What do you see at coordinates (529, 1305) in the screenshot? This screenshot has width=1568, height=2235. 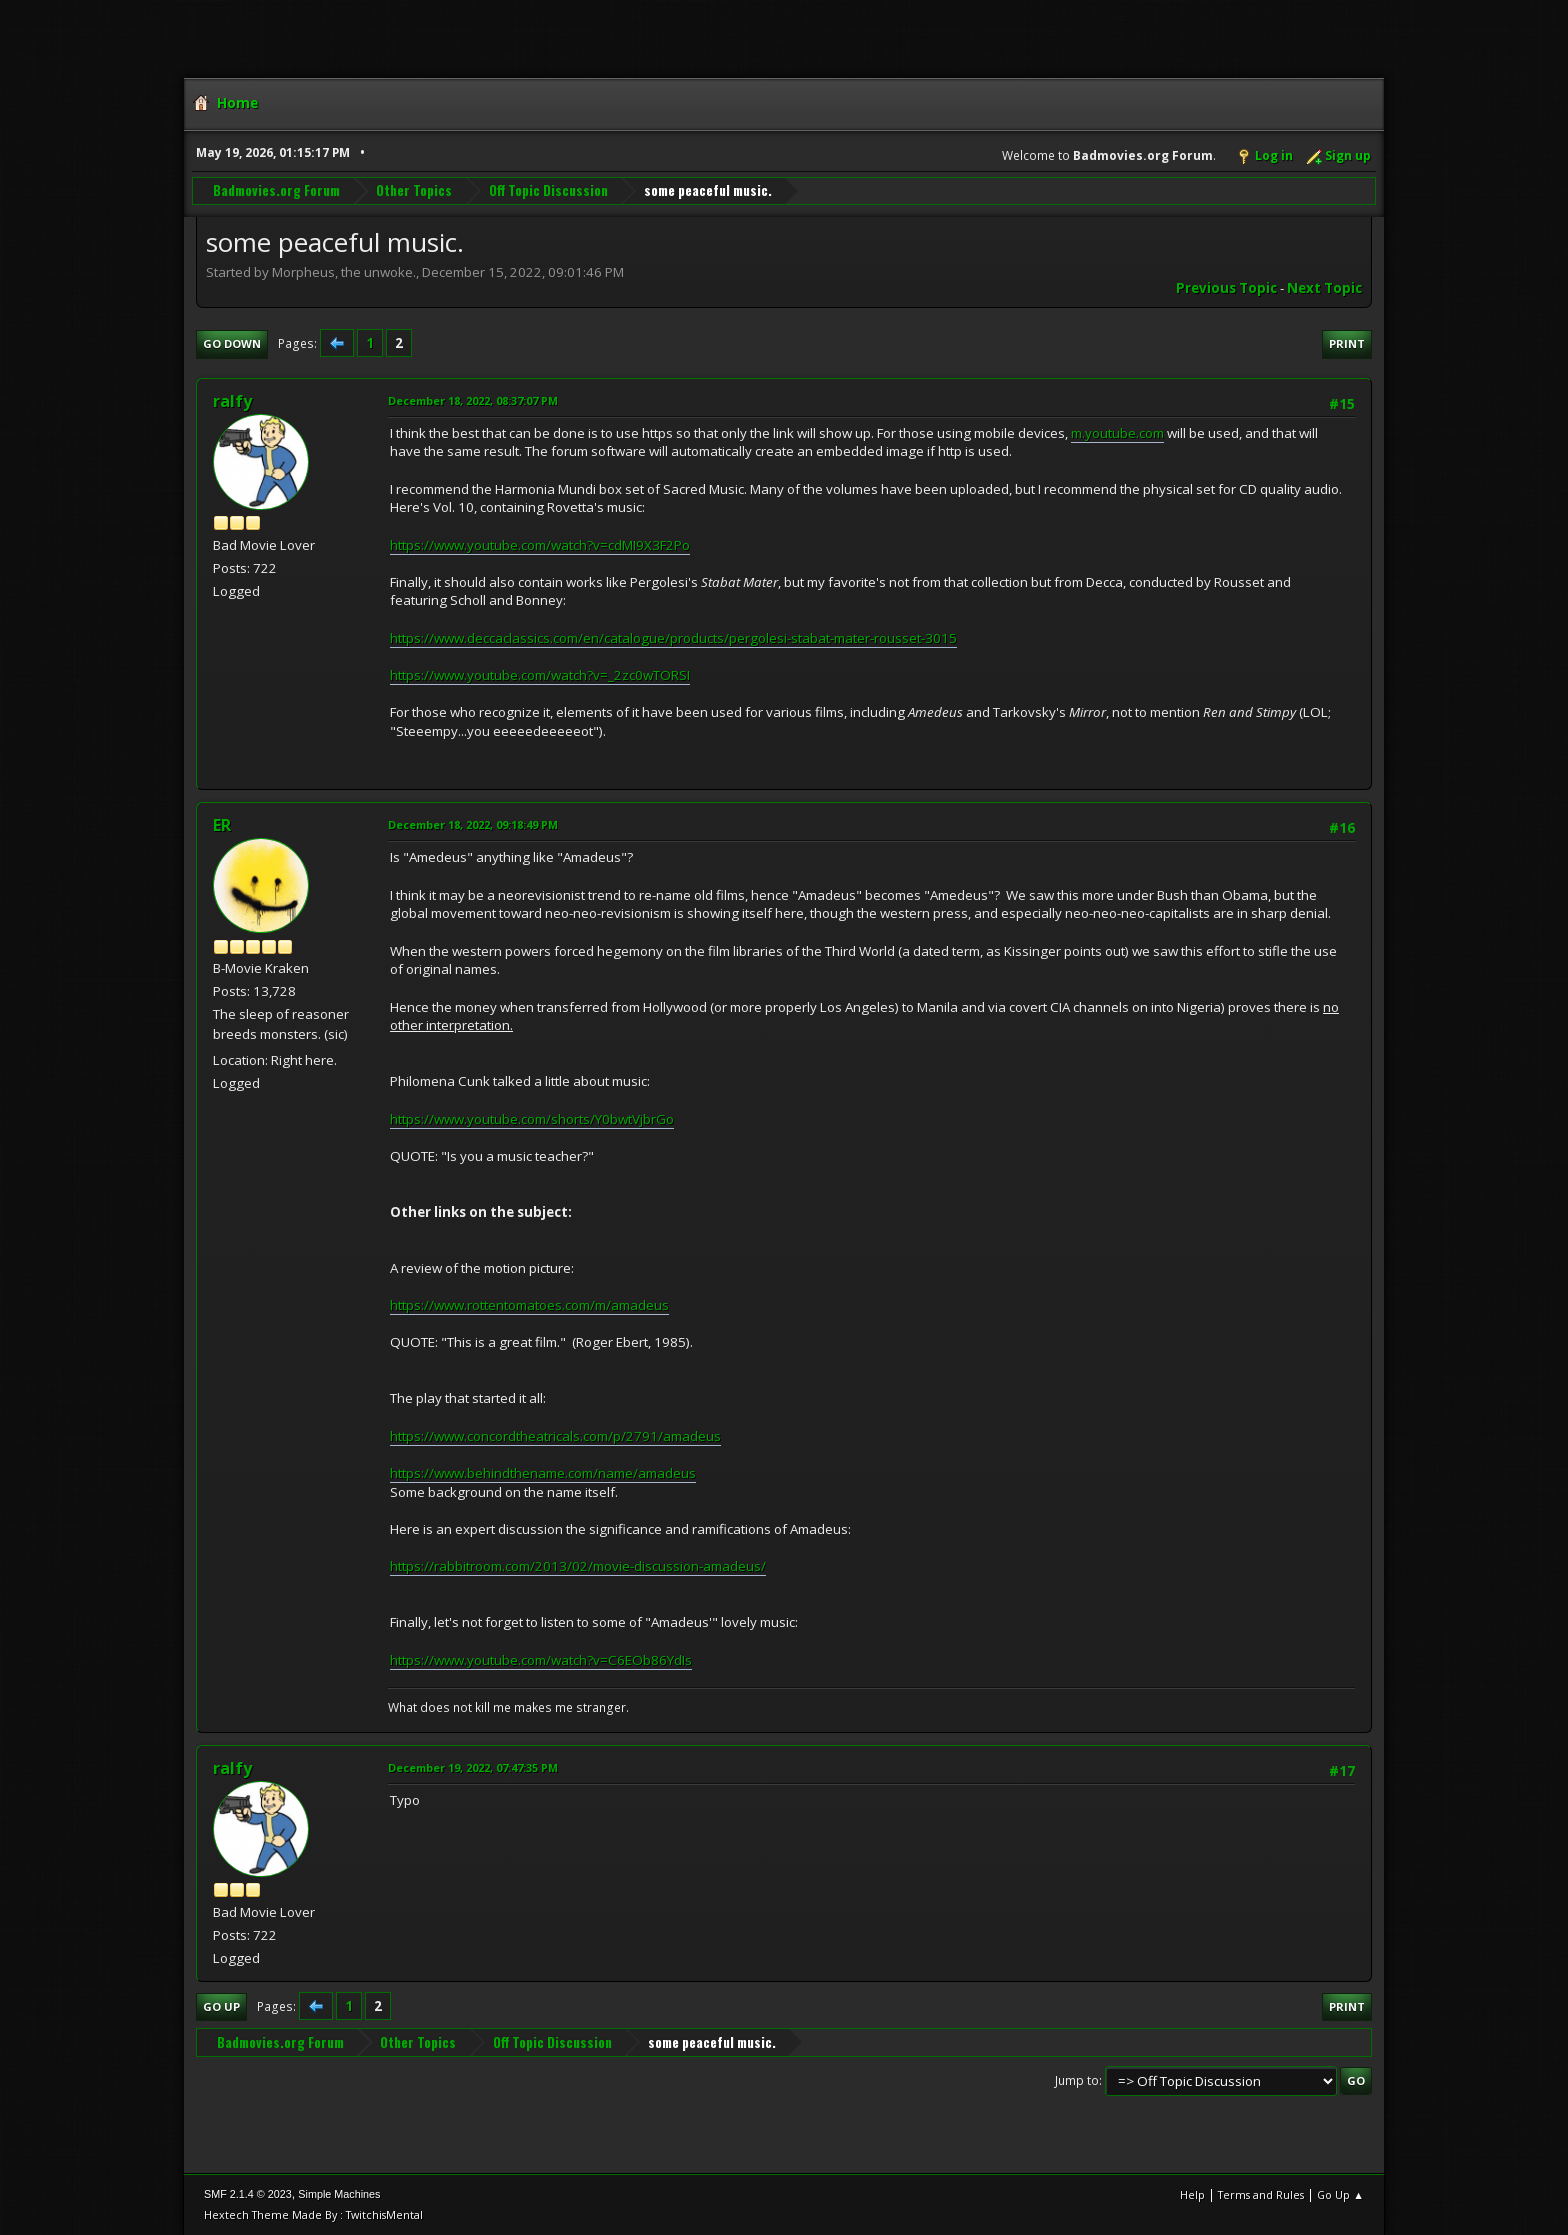 I see `https://www.rottentomatoes.com/m/amadeus` at bounding box center [529, 1305].